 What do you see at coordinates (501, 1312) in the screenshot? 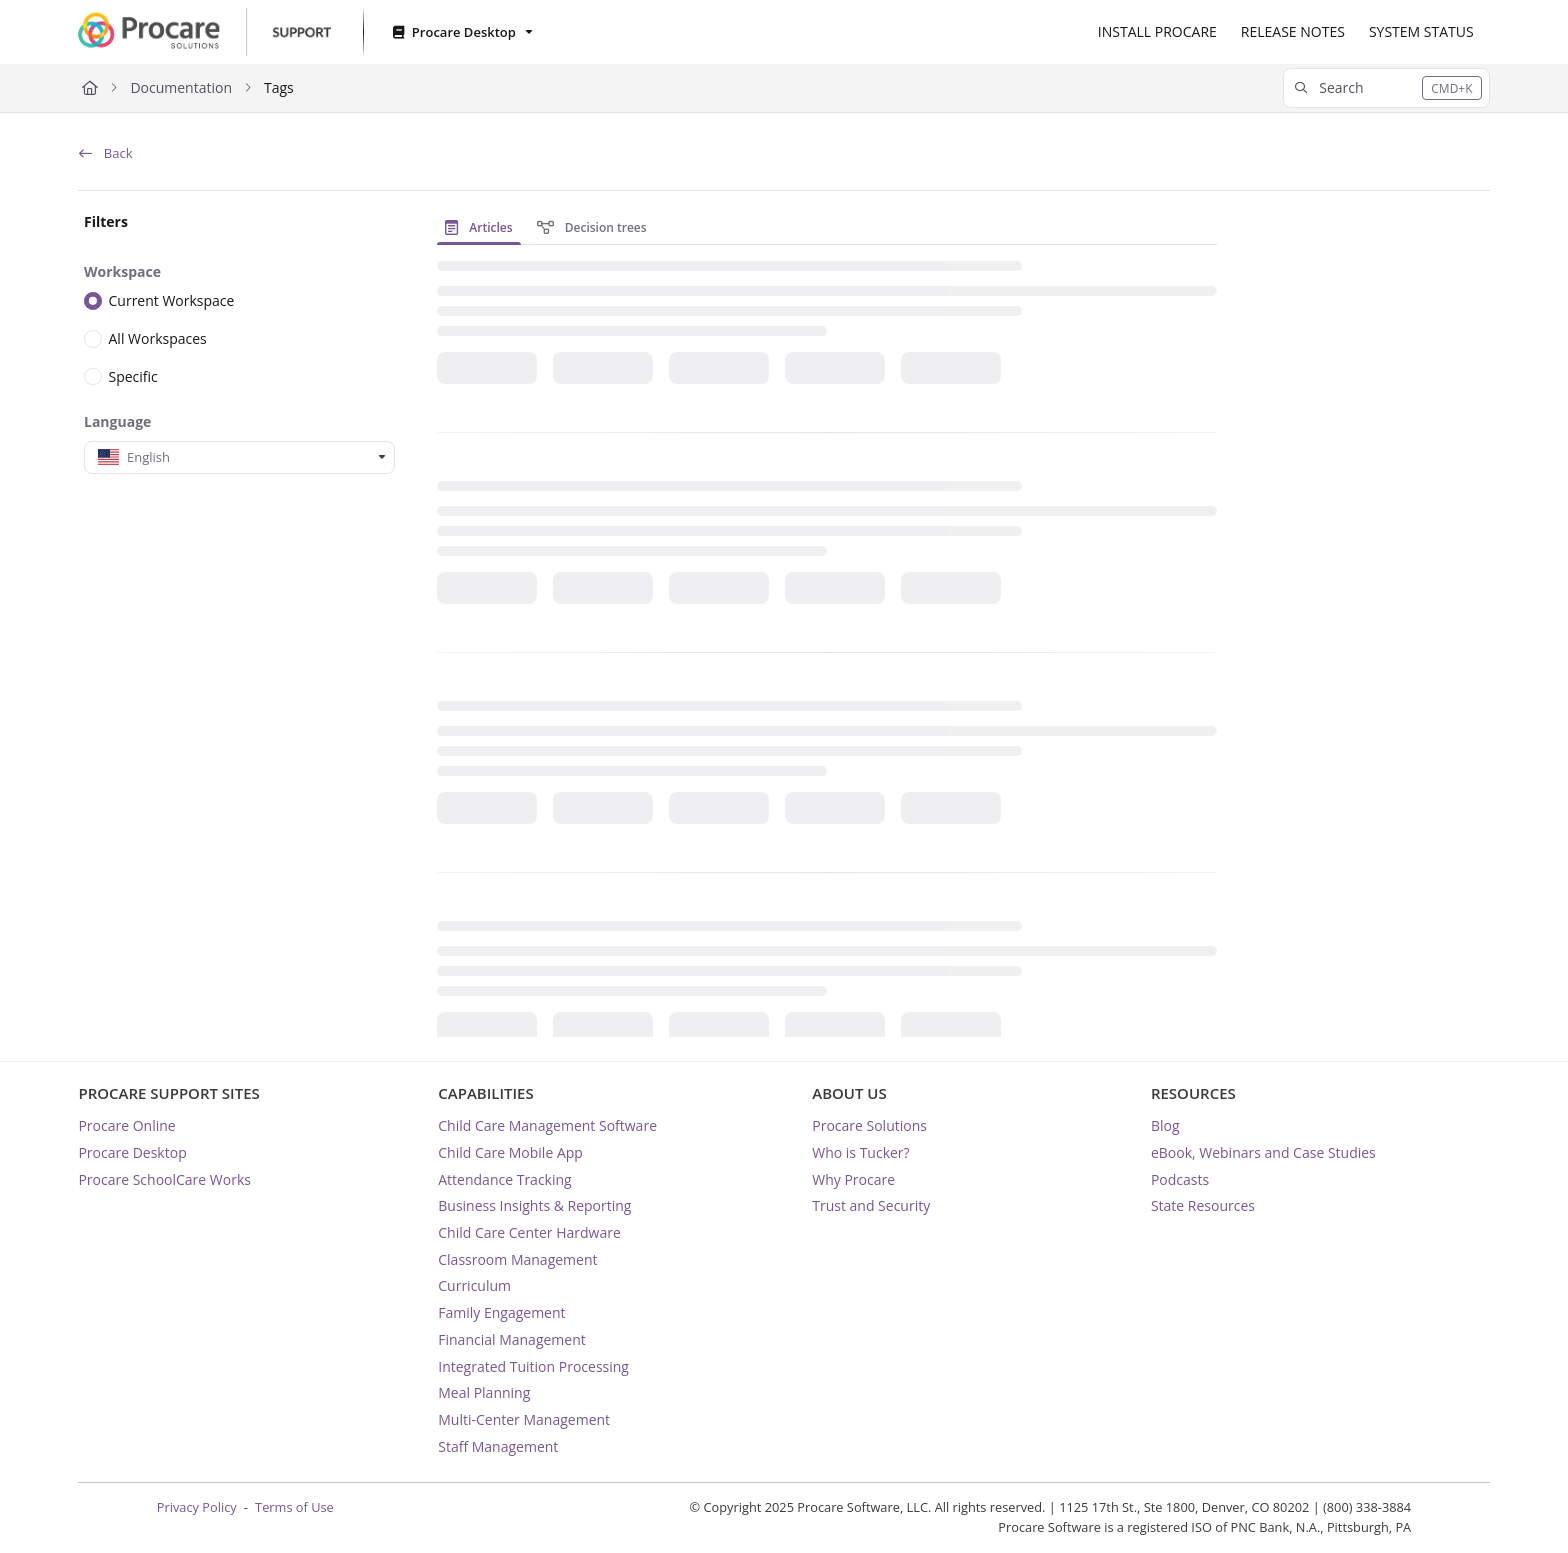
I see `Family Engagement` at bounding box center [501, 1312].